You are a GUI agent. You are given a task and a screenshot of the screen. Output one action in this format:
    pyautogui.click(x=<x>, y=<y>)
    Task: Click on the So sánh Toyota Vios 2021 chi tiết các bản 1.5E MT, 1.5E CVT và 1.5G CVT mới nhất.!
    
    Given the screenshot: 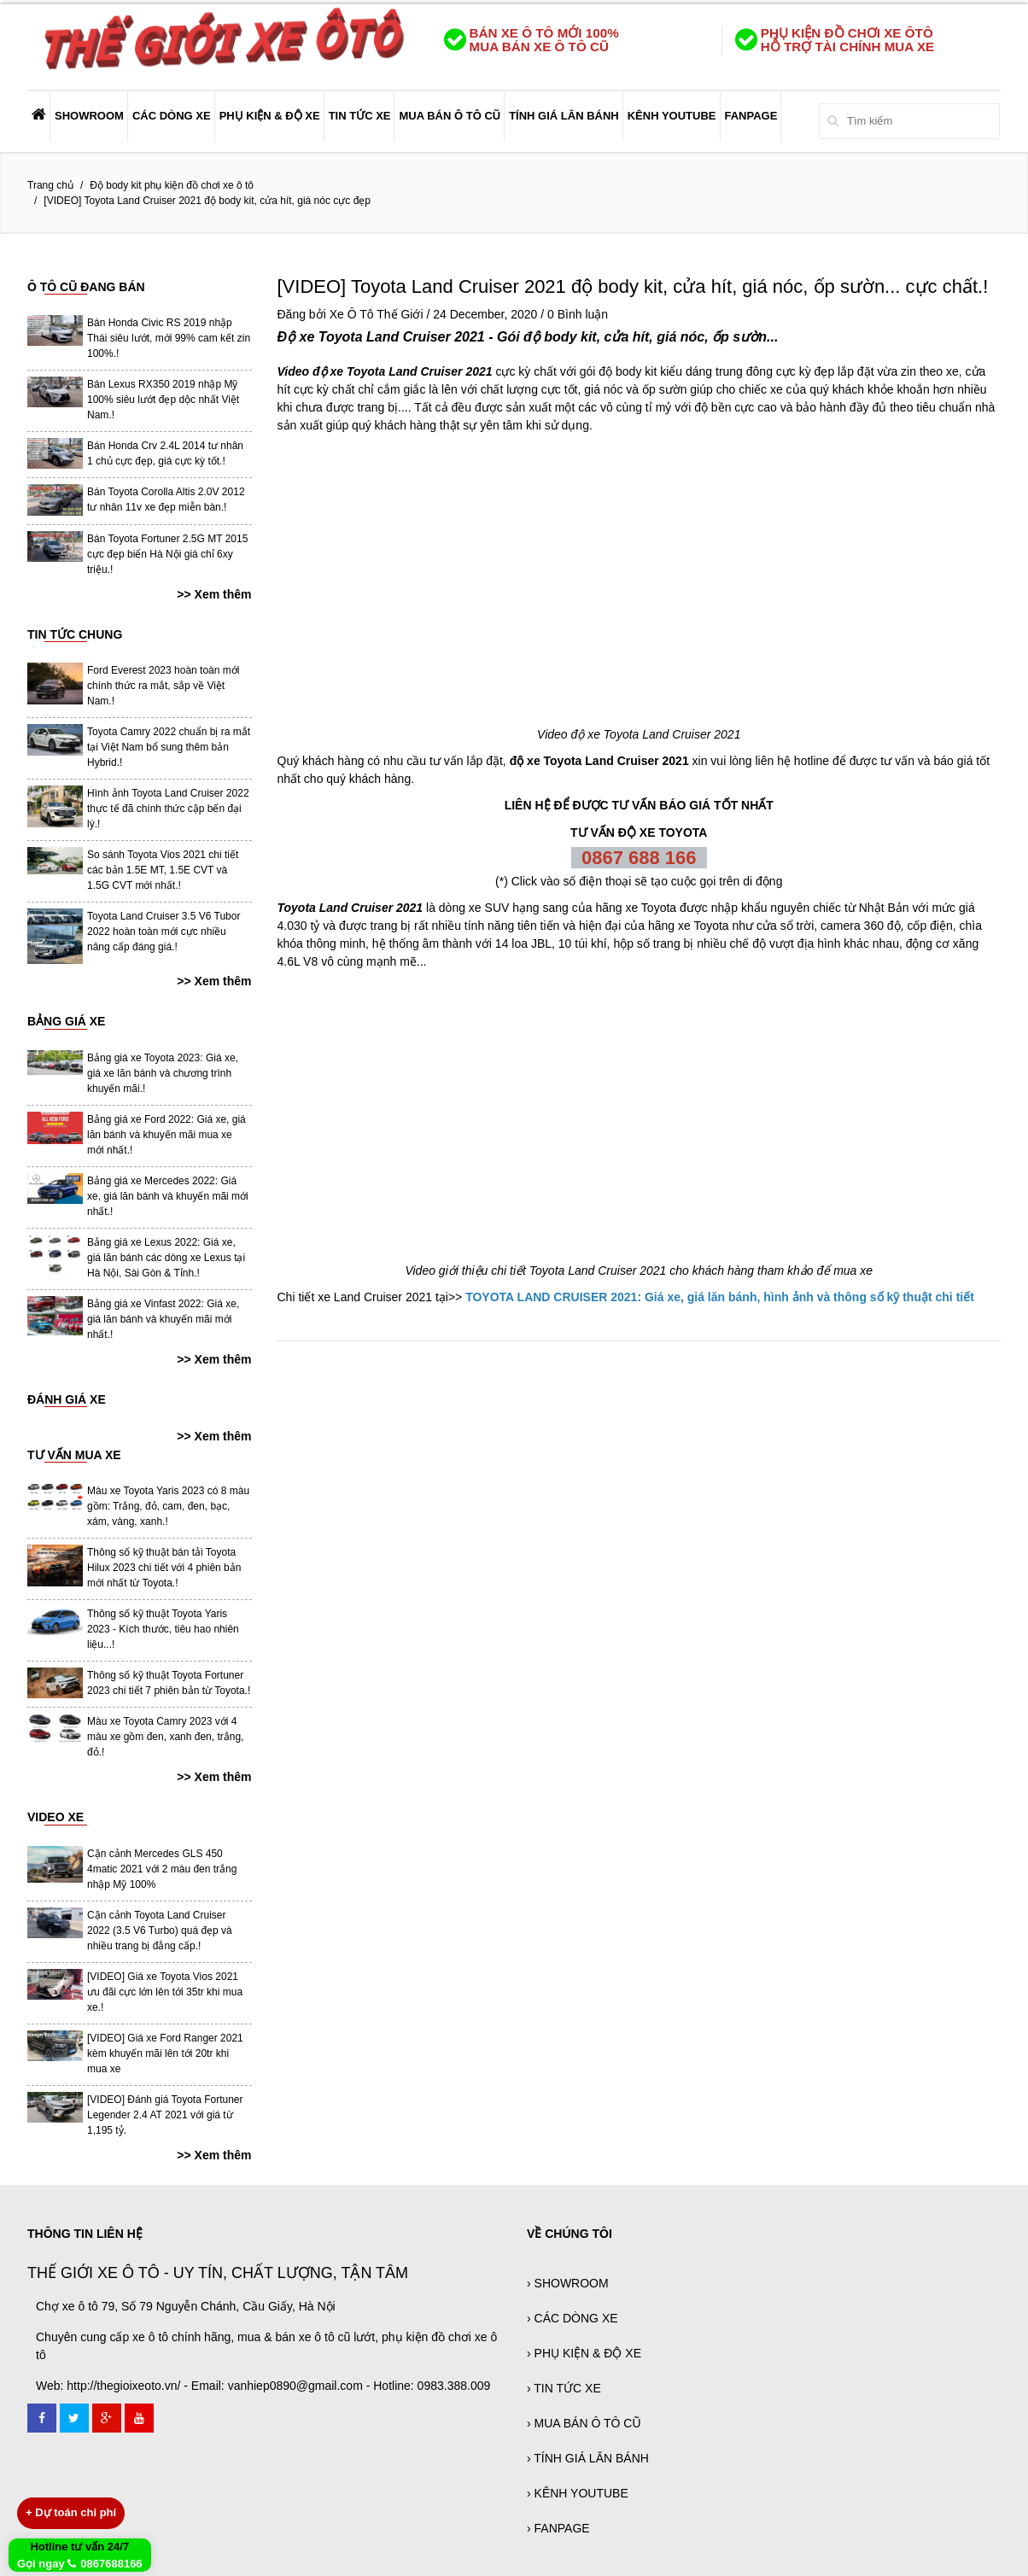 What is the action you would take?
    pyautogui.click(x=162, y=870)
    